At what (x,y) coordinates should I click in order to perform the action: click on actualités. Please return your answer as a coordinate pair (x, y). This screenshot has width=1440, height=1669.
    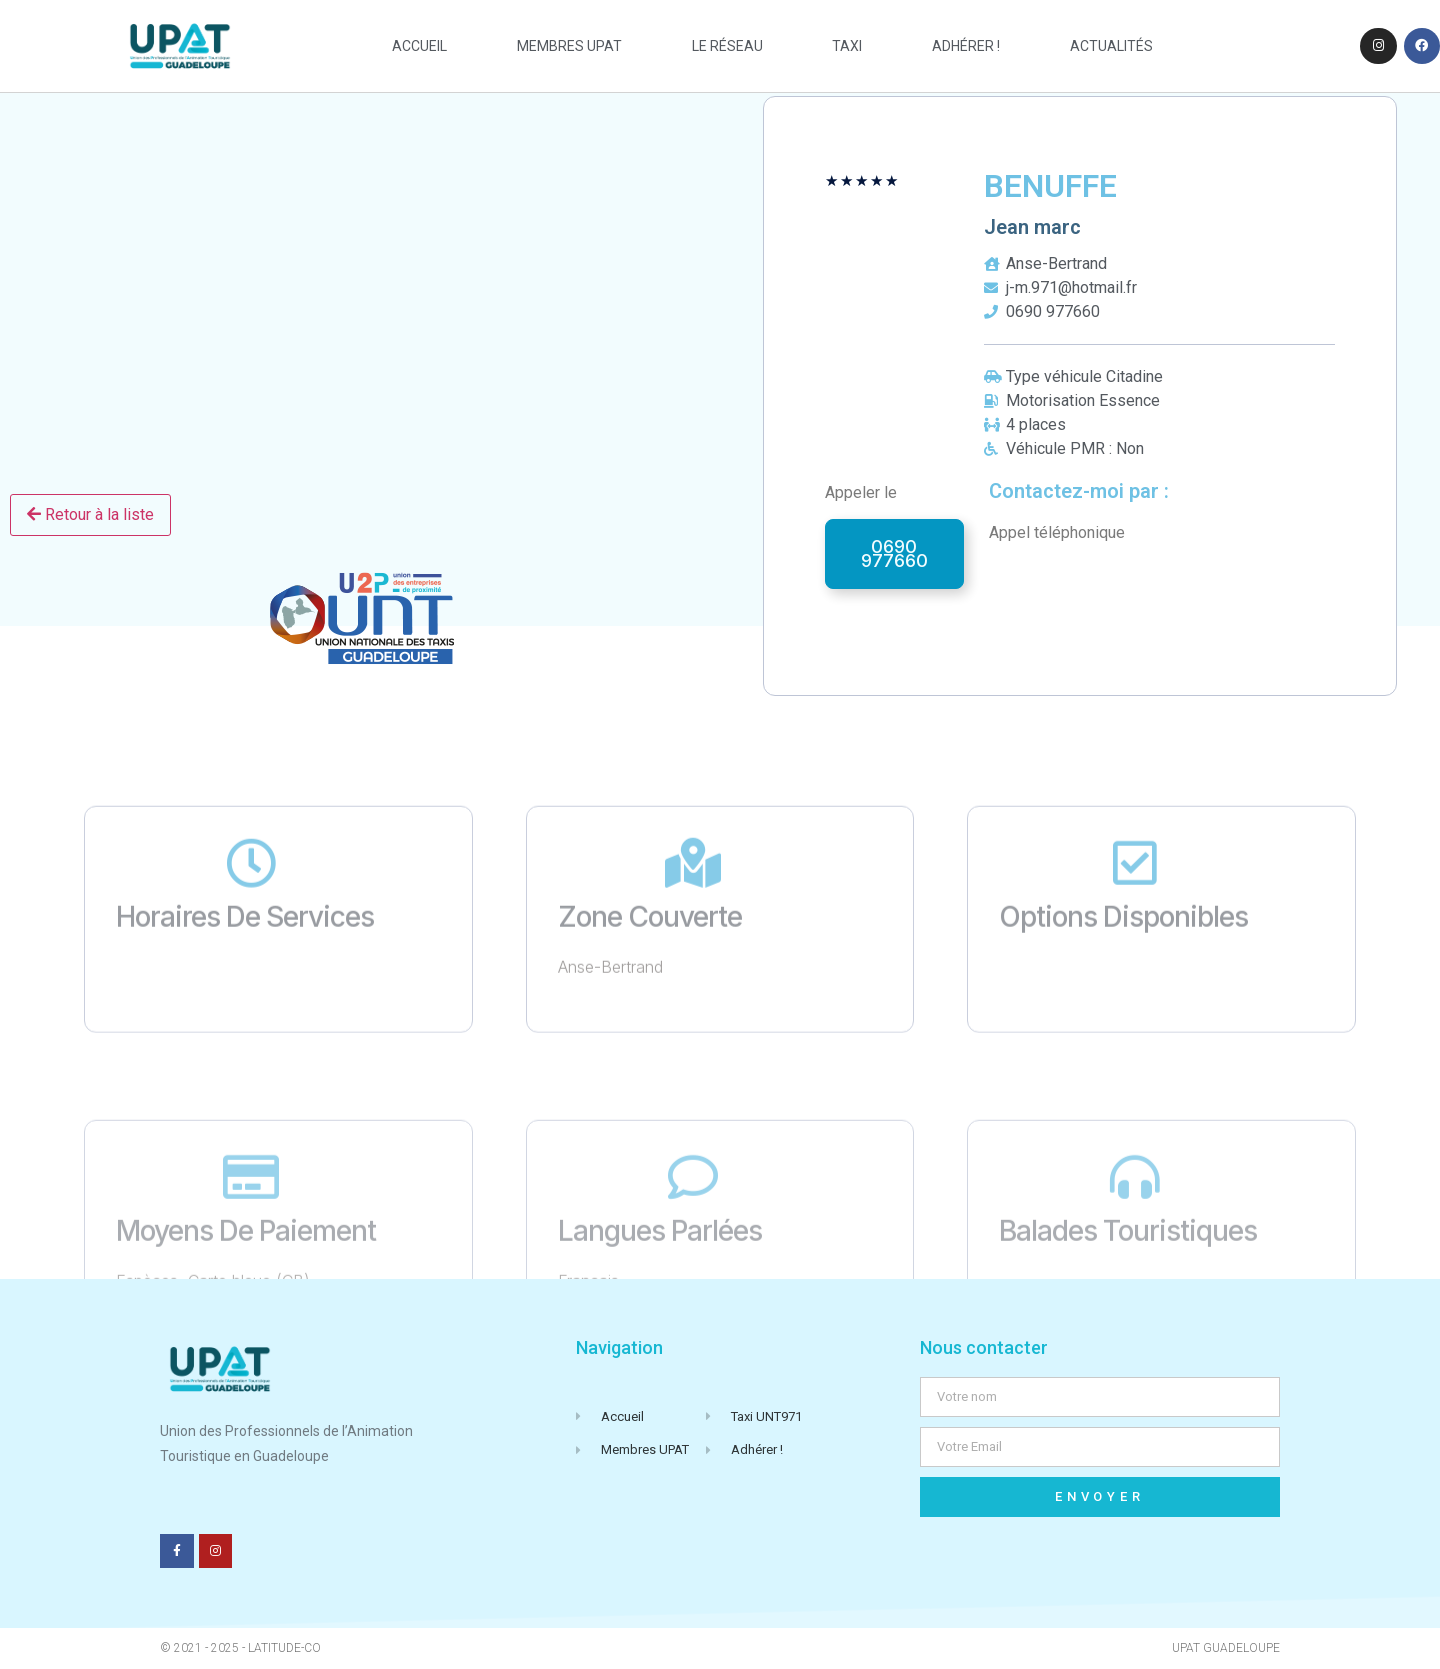
    Looking at the image, I should click on (1111, 46).